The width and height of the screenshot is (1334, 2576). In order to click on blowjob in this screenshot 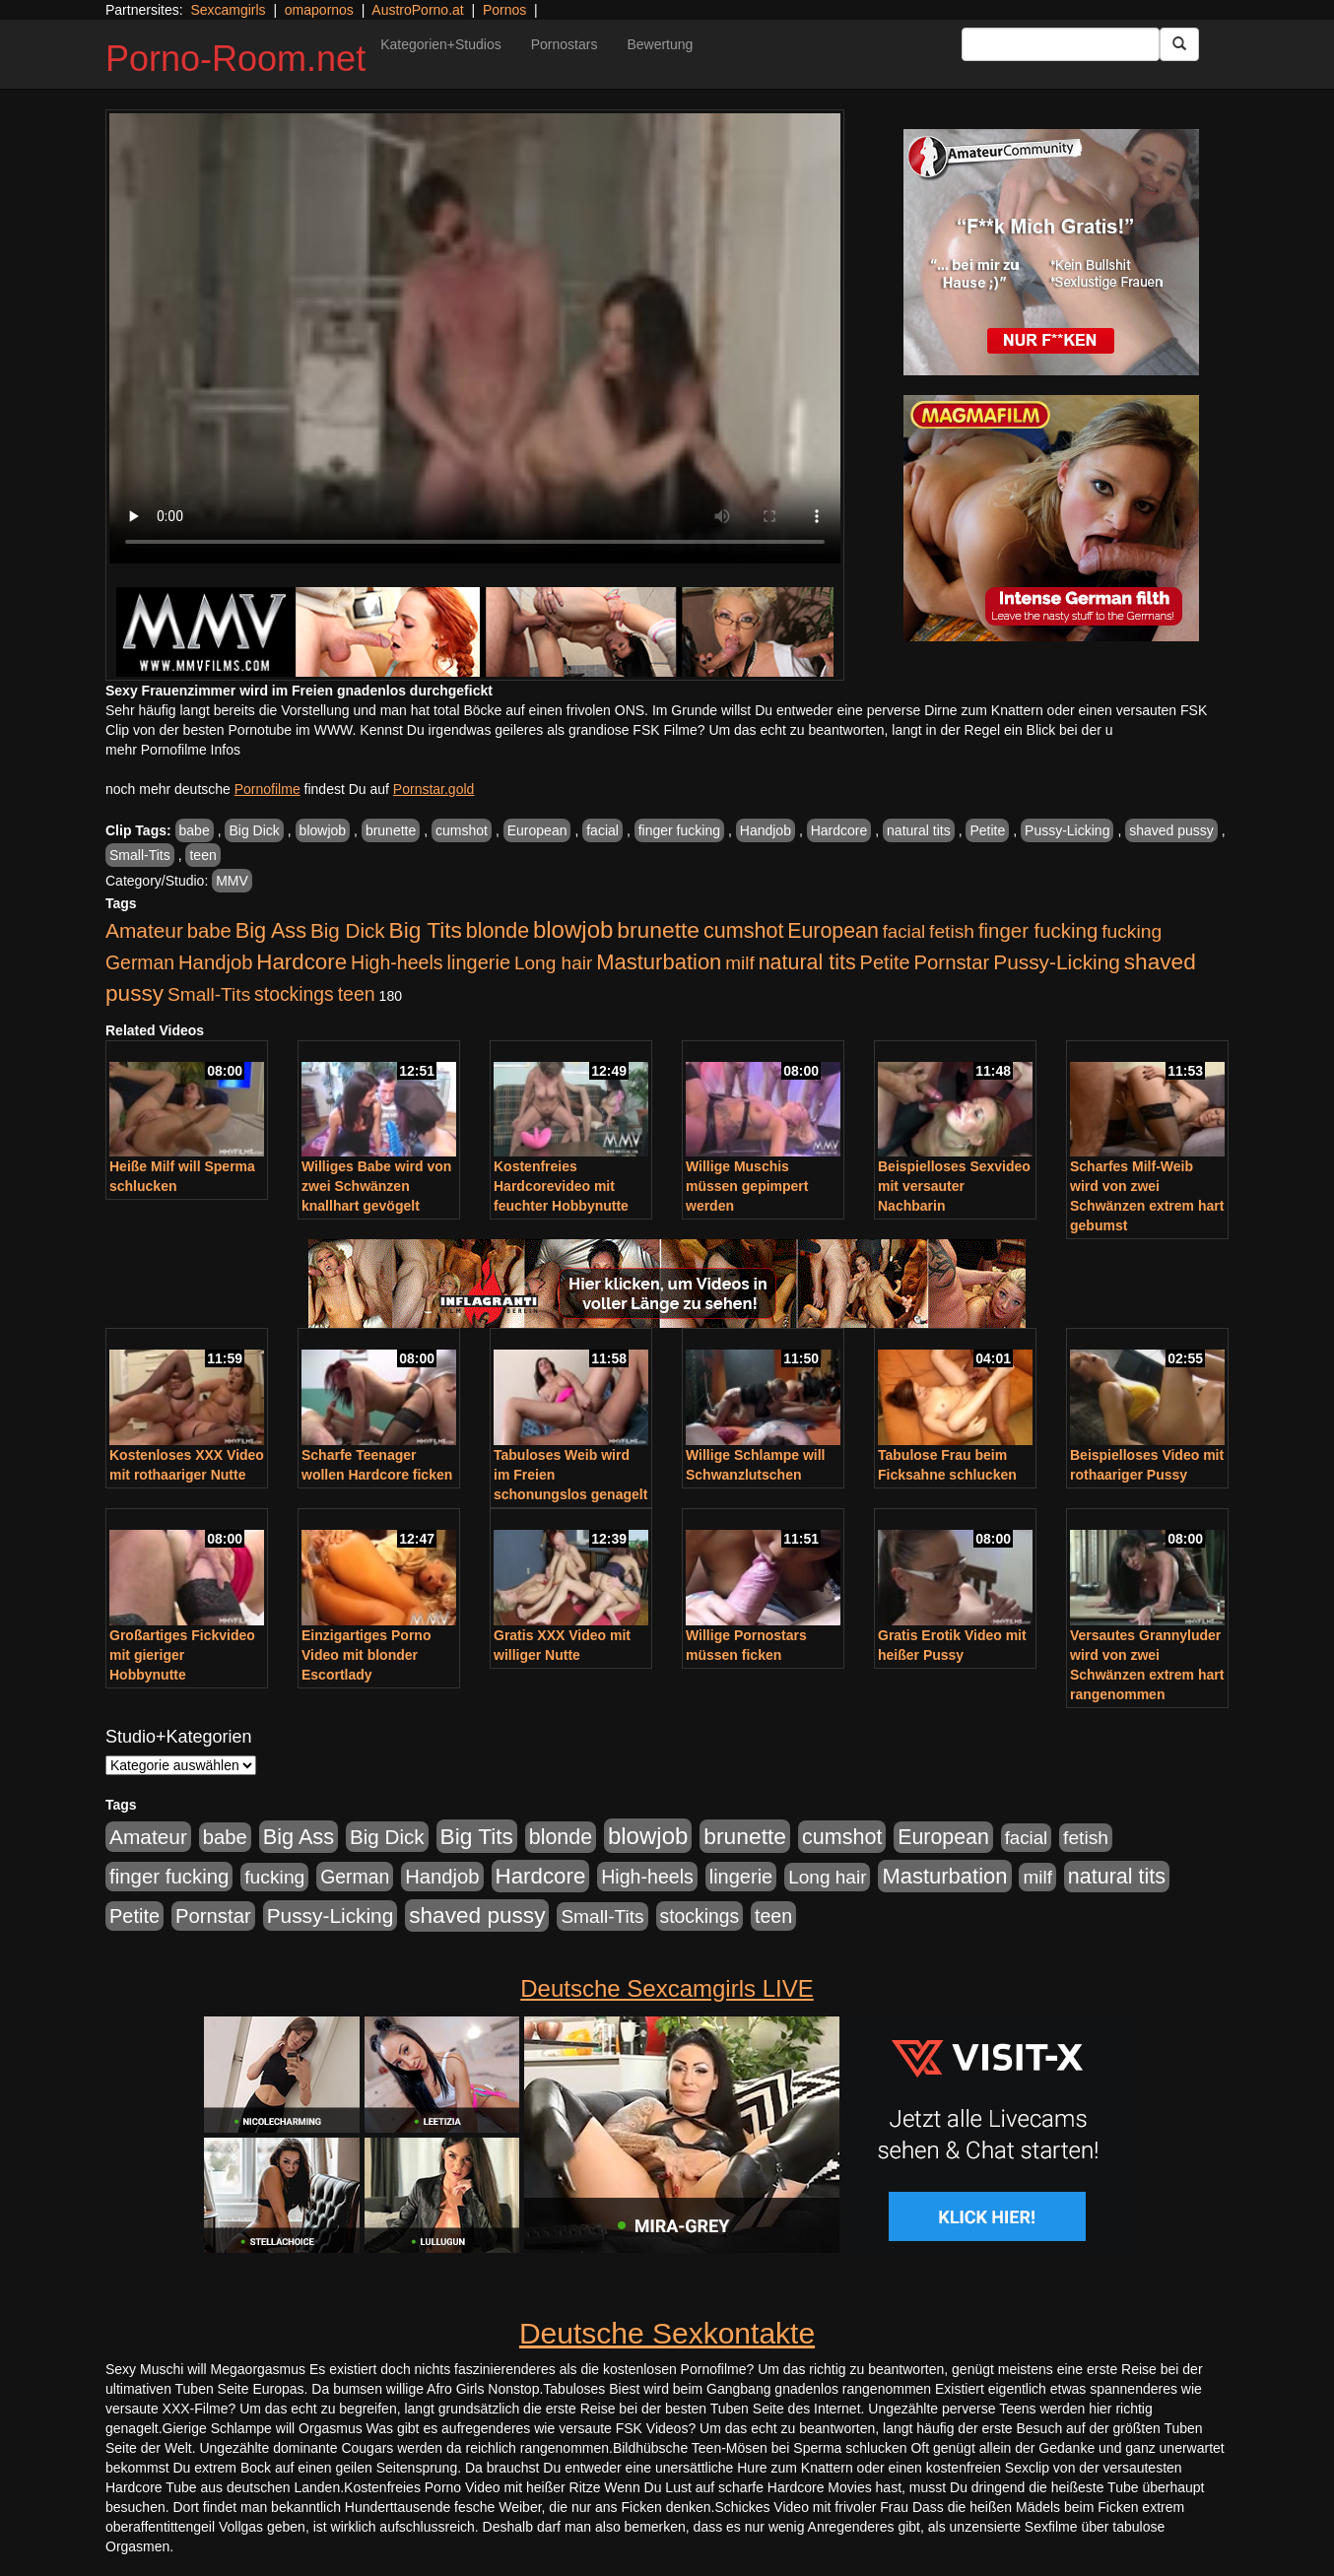, I will do `click(323, 830)`.